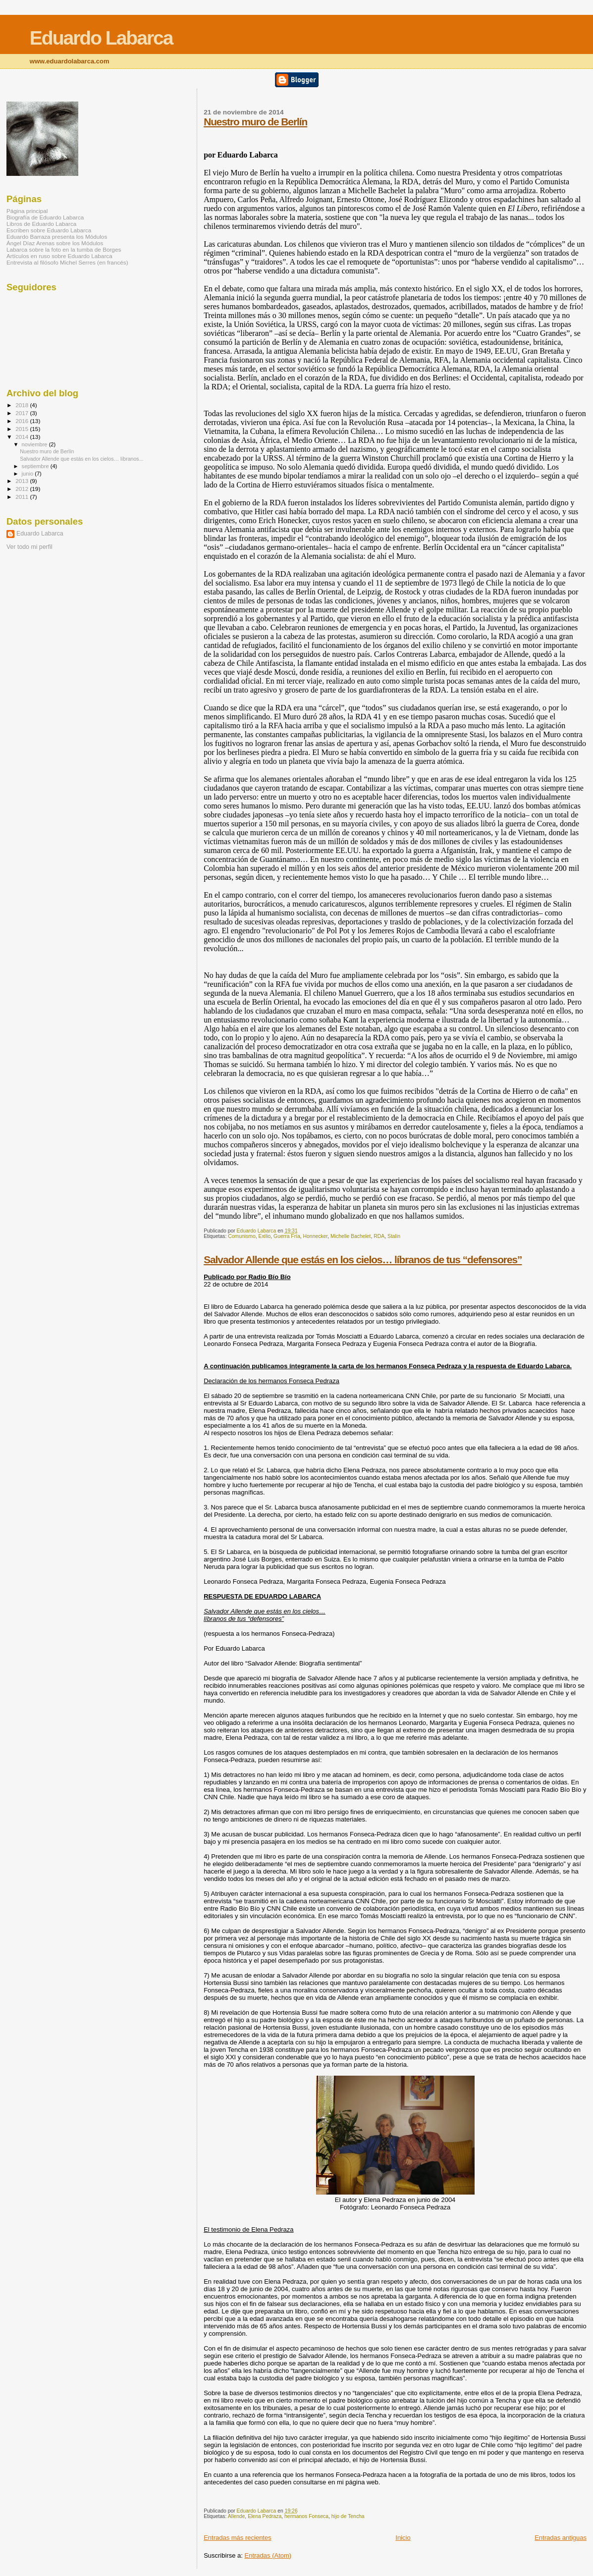  What do you see at coordinates (81, 459) in the screenshot?
I see `Salvador Allende que estás en los cielos… líbranos...` at bounding box center [81, 459].